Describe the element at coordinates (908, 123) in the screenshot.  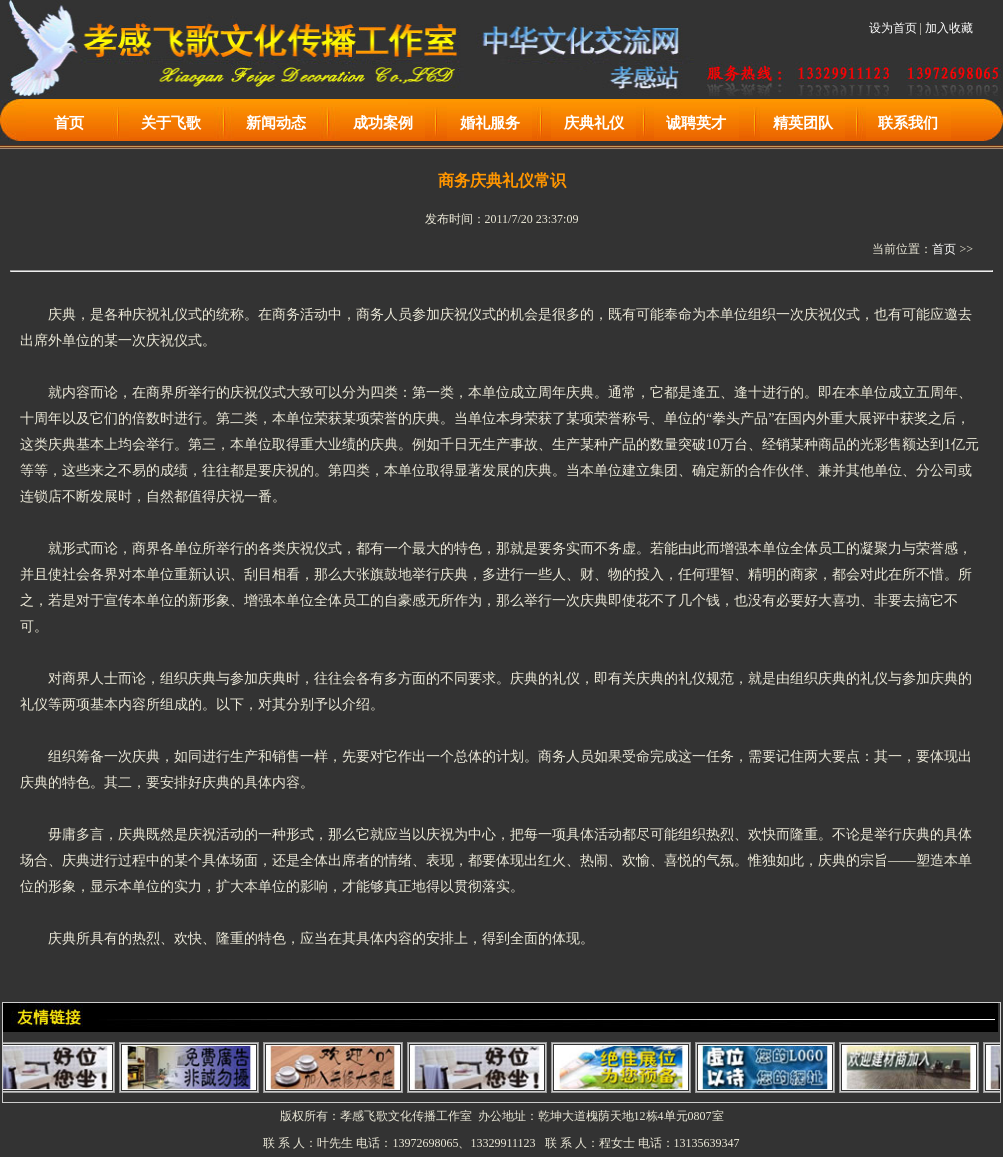
I see `联系我们` at that location.